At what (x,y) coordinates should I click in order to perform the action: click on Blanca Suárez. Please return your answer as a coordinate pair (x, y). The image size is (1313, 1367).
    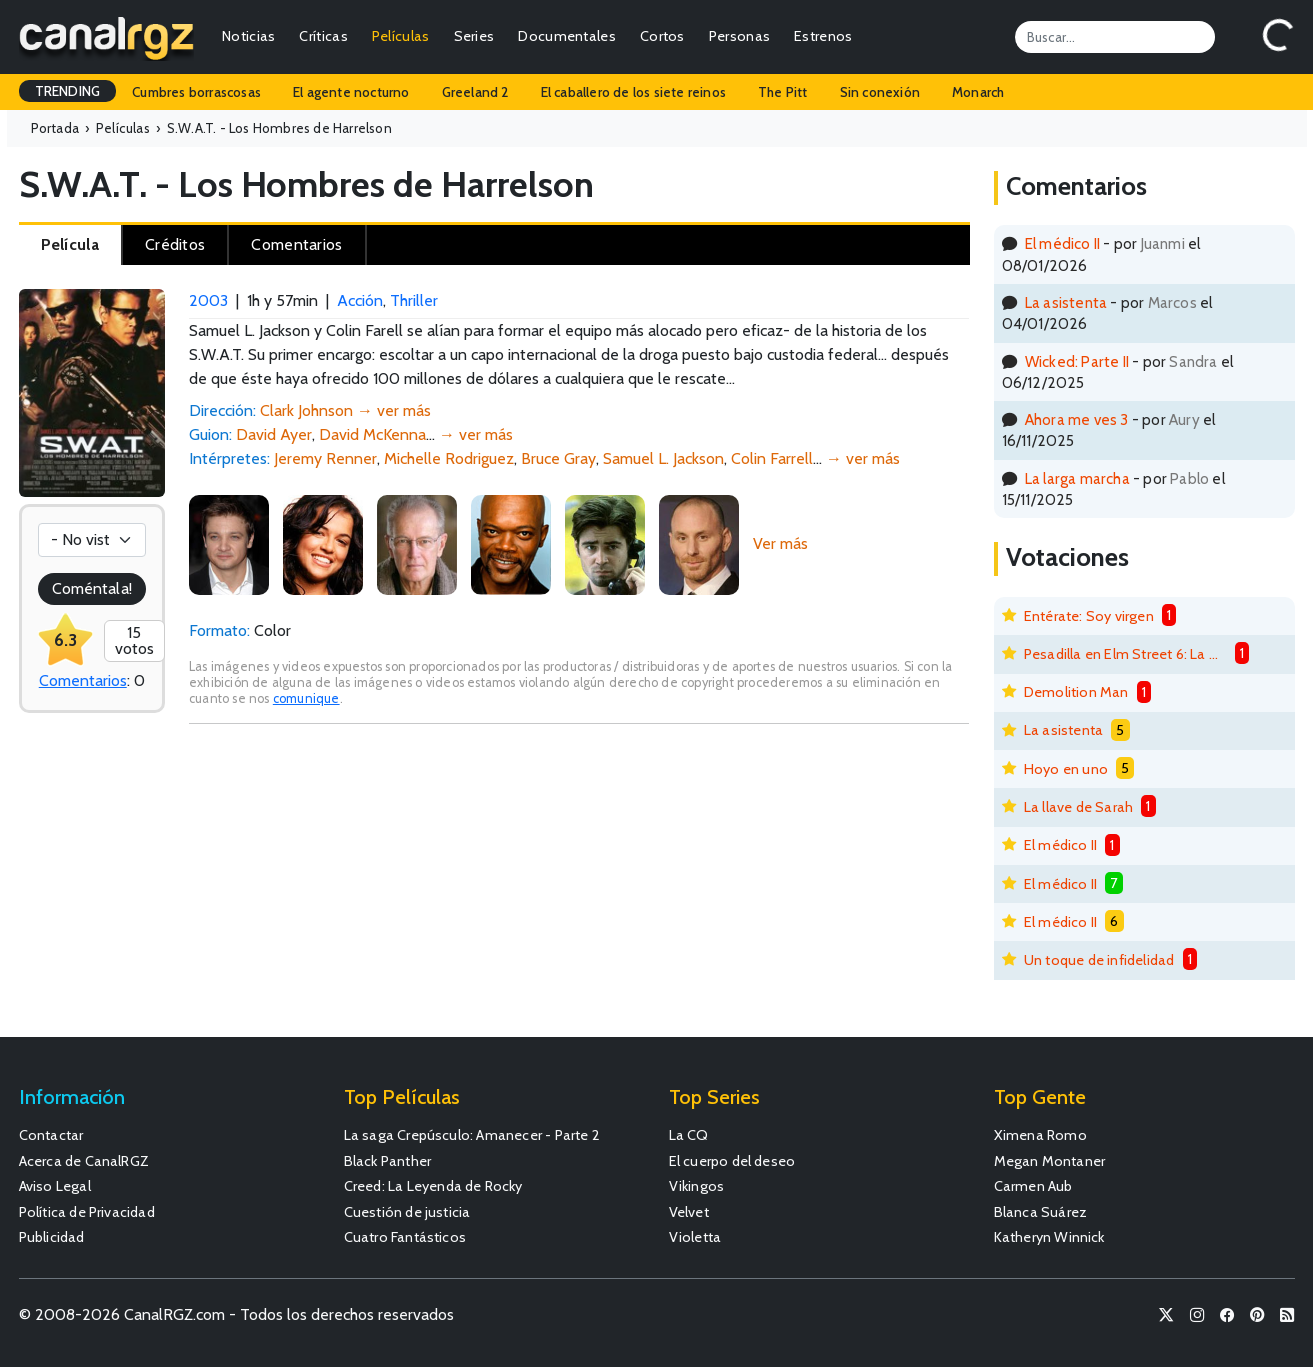
    Looking at the image, I should click on (1041, 1212).